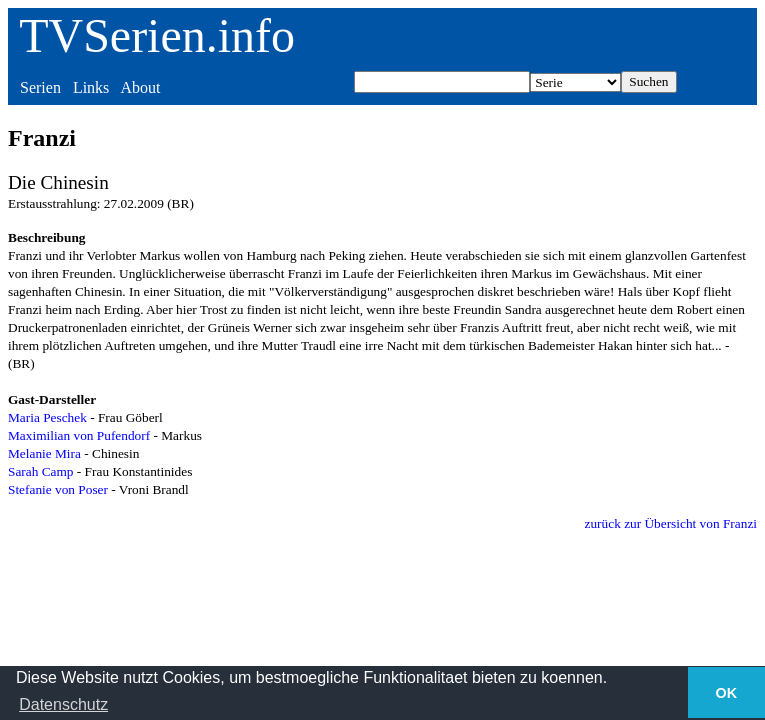  Describe the element at coordinates (91, 87) in the screenshot. I see `Links` at that location.